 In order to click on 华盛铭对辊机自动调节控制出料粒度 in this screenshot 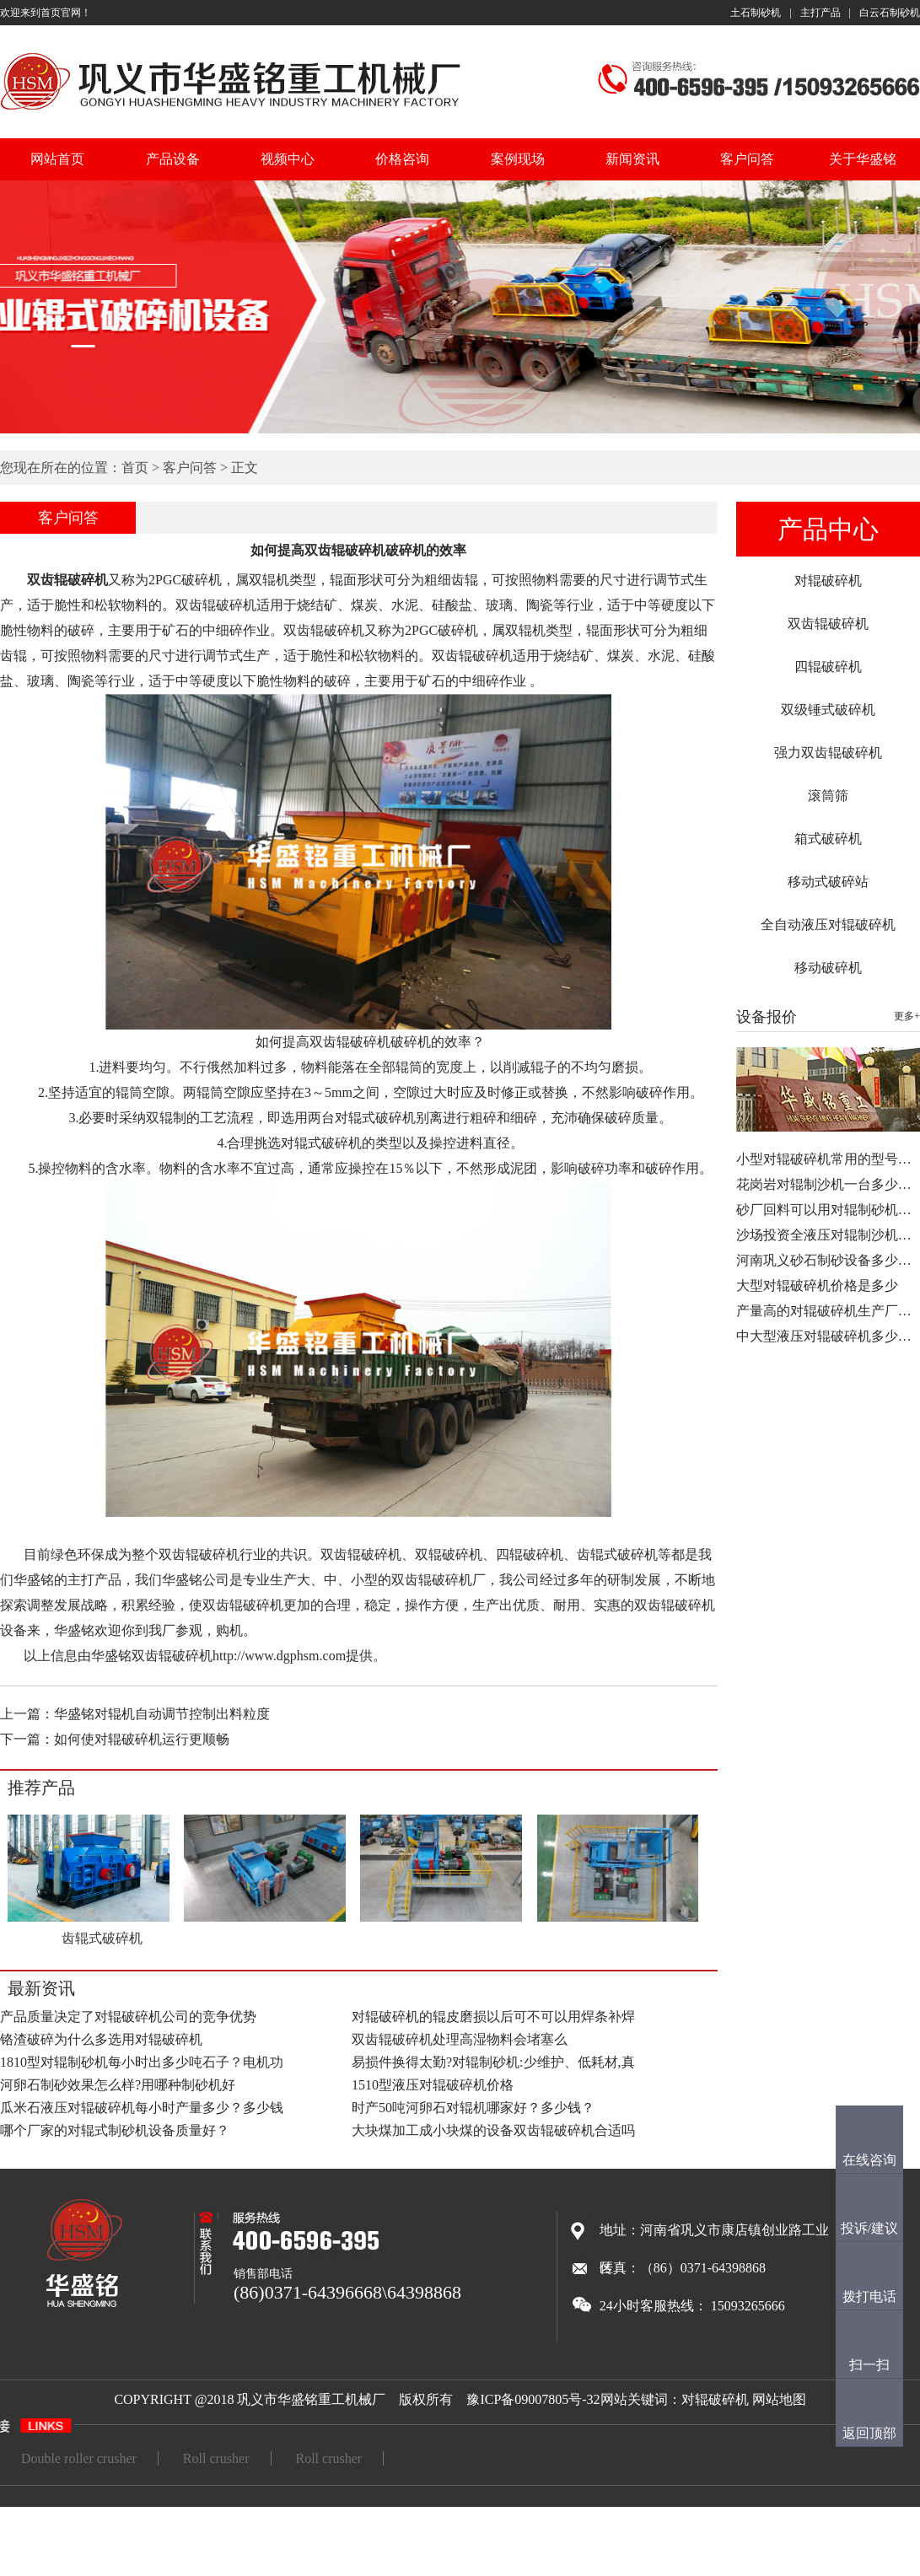, I will do `click(162, 1714)`.